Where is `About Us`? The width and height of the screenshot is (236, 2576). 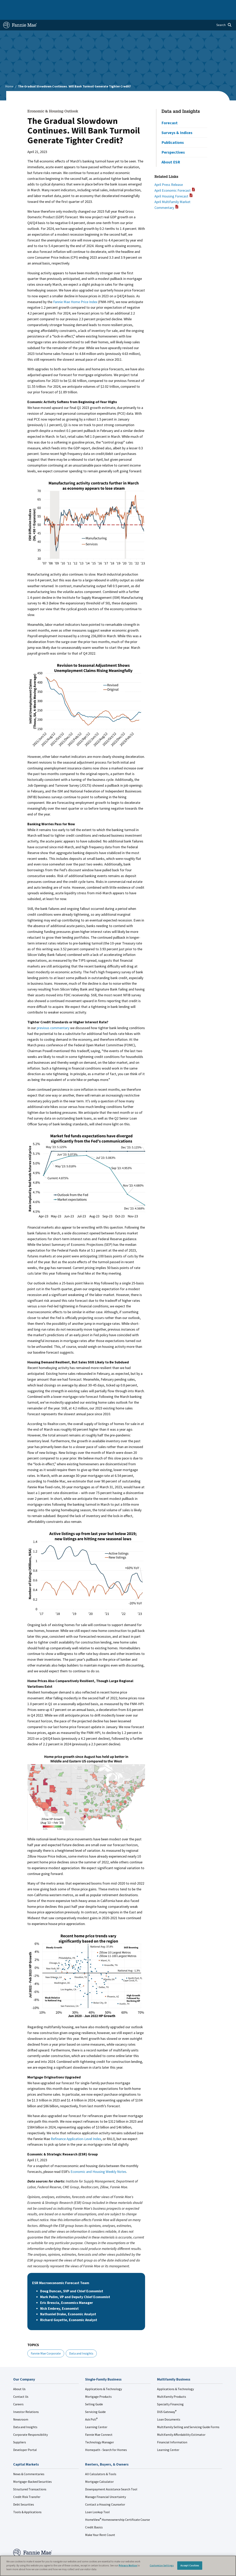 About Us is located at coordinates (19, 2378).